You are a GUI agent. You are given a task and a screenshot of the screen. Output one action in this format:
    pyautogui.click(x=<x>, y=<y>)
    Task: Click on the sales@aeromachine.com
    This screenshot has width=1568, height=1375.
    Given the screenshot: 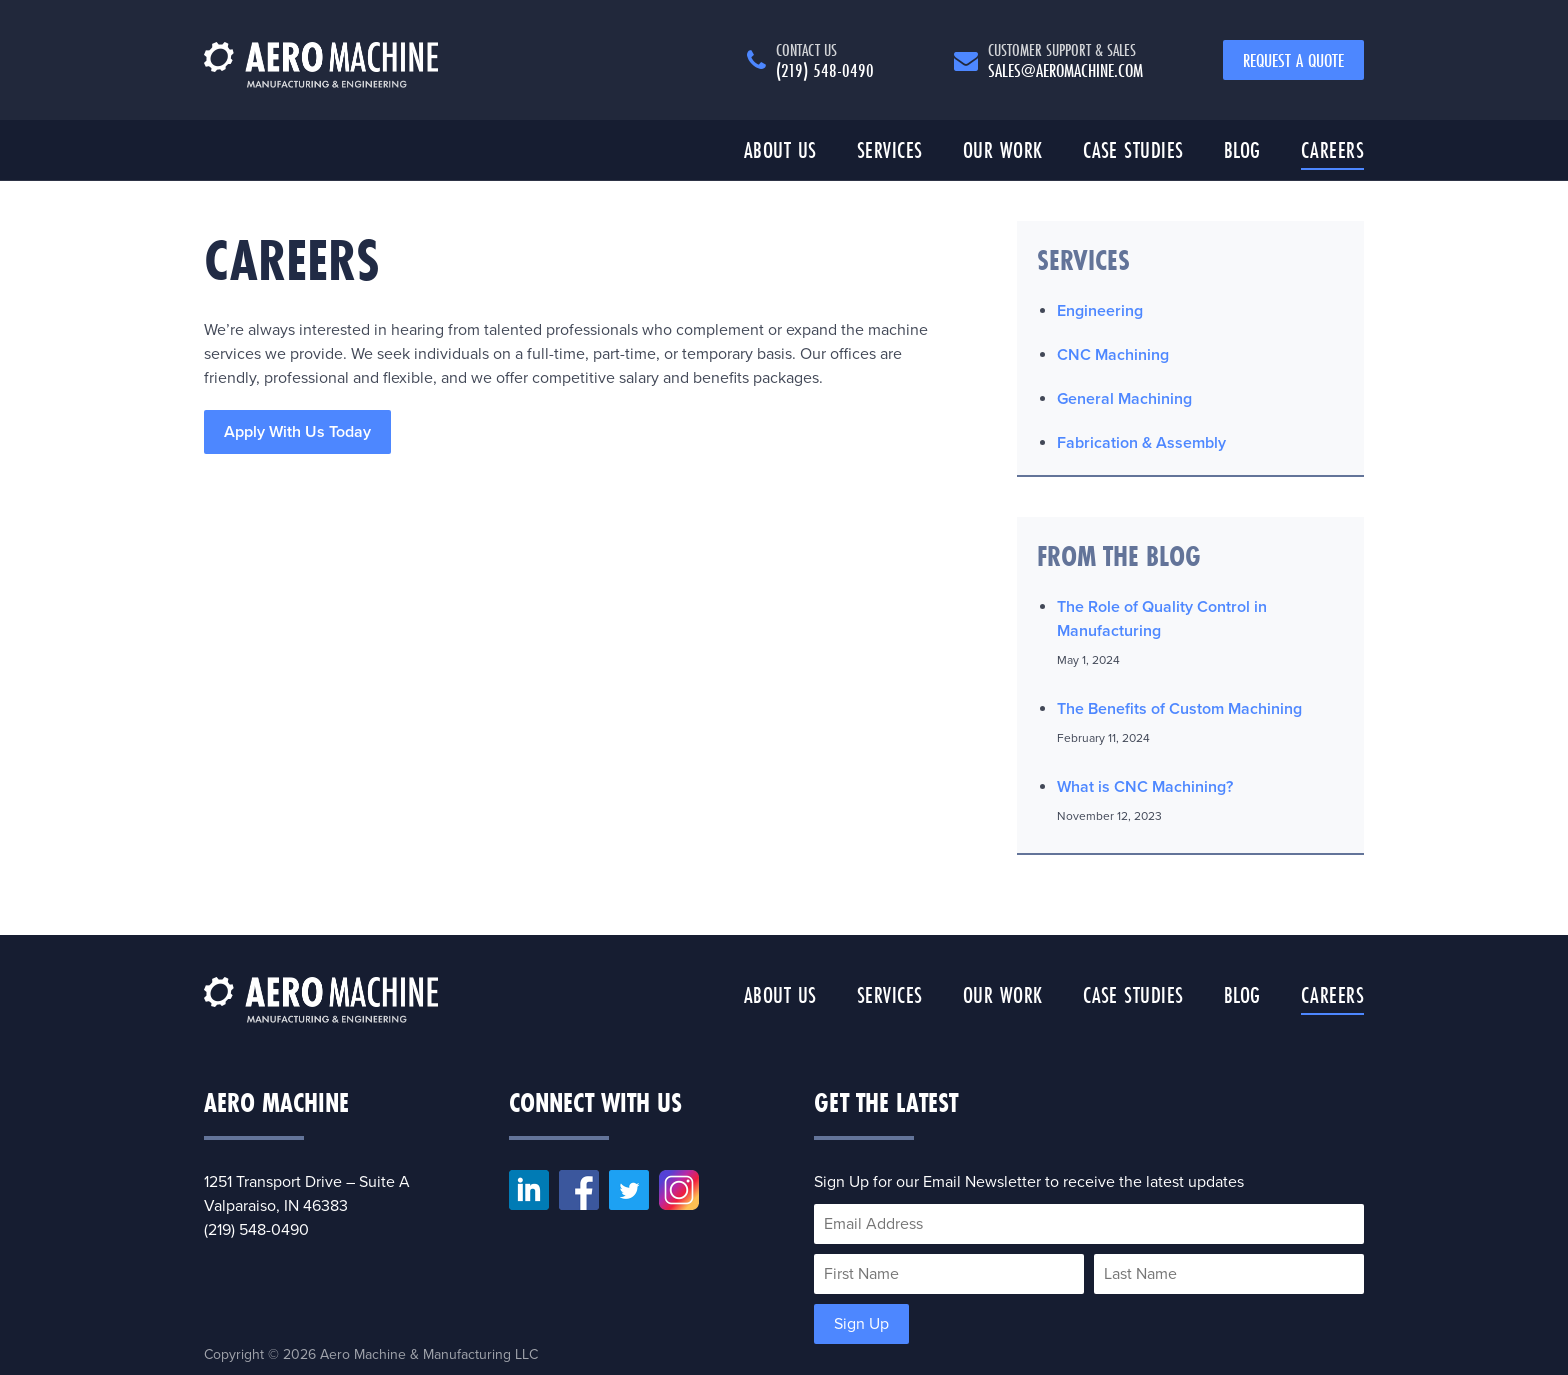 What is the action you would take?
    pyautogui.click(x=1065, y=60)
    